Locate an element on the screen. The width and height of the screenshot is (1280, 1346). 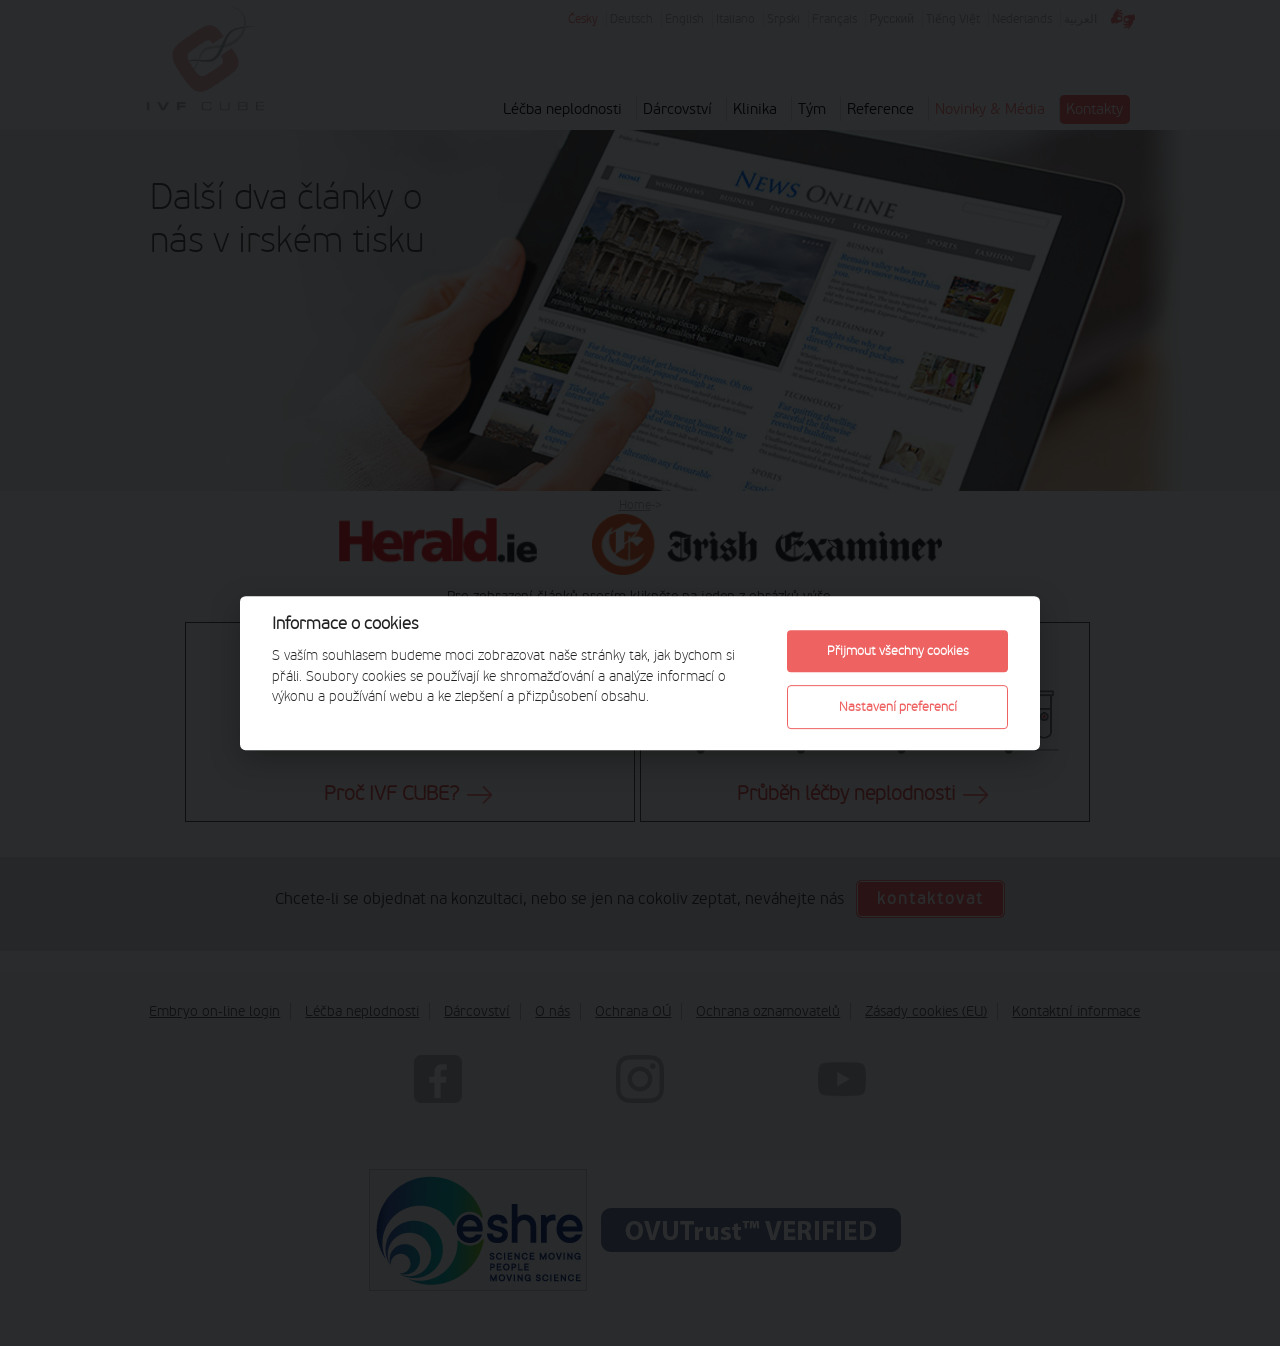
Přijmout všechny cookies is located at coordinates (898, 650).